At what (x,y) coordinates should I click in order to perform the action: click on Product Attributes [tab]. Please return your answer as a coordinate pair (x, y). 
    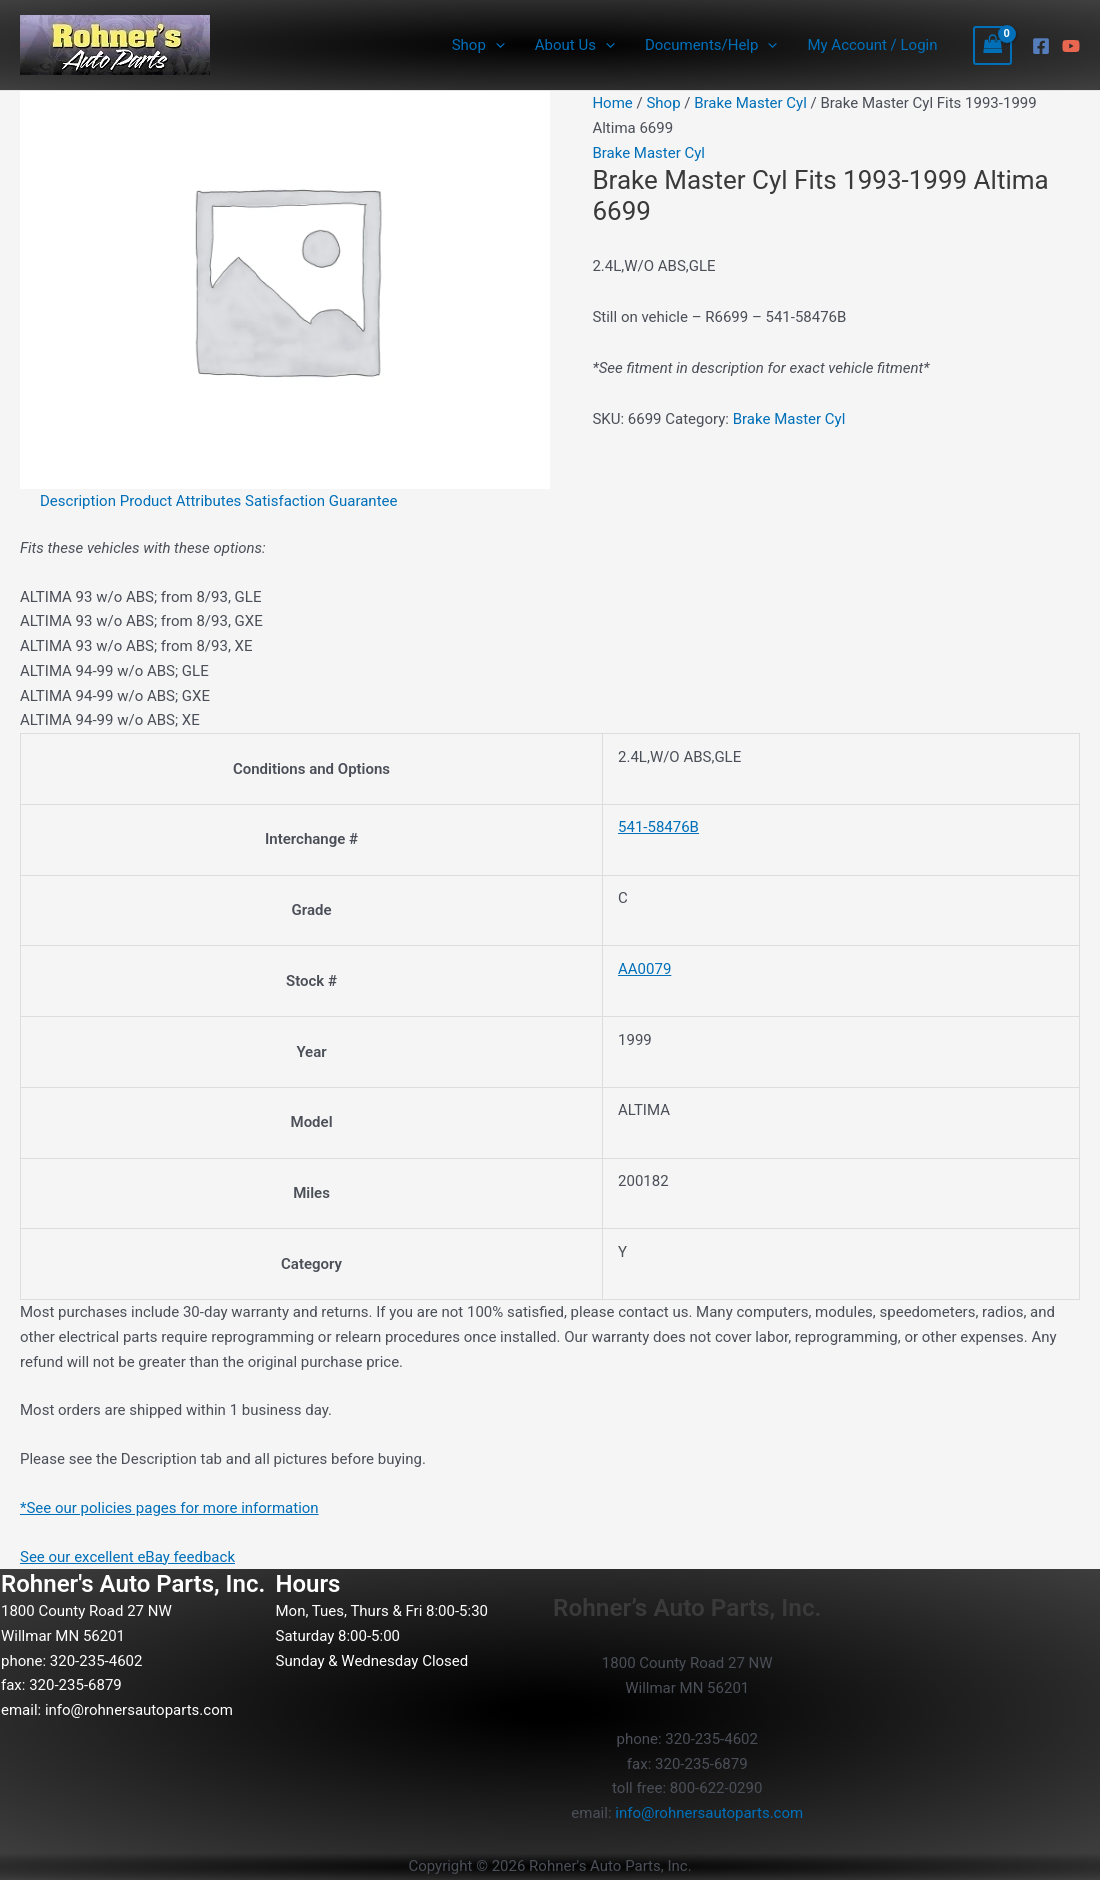
    Looking at the image, I should click on (181, 501).